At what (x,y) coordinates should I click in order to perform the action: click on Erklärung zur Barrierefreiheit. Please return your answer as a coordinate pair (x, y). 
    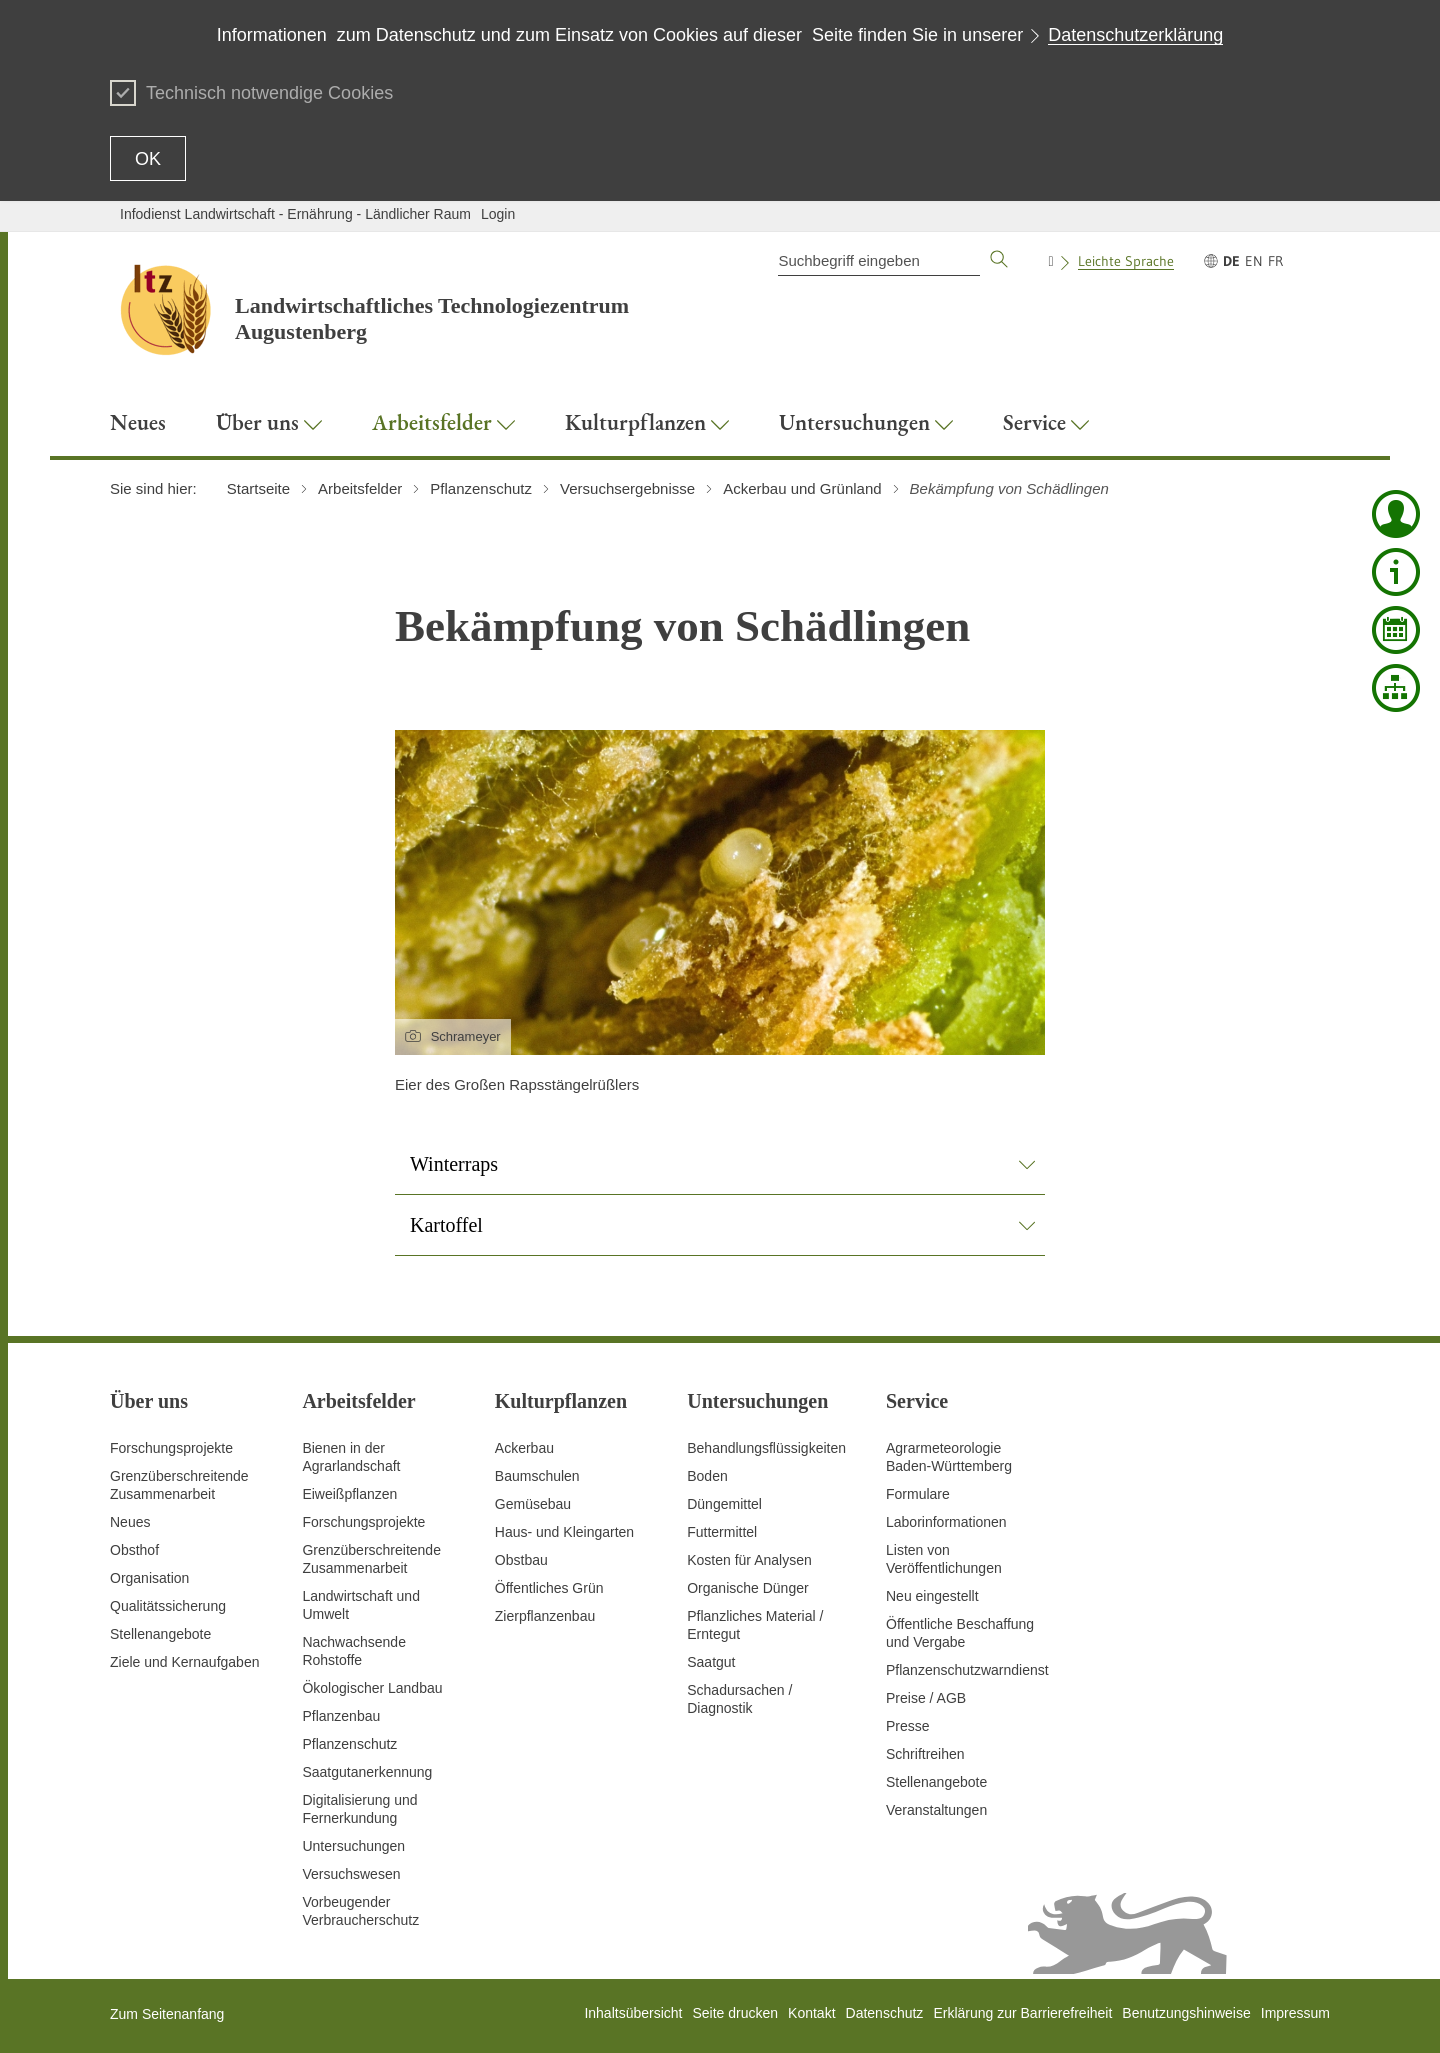
    Looking at the image, I should click on (1022, 2013).